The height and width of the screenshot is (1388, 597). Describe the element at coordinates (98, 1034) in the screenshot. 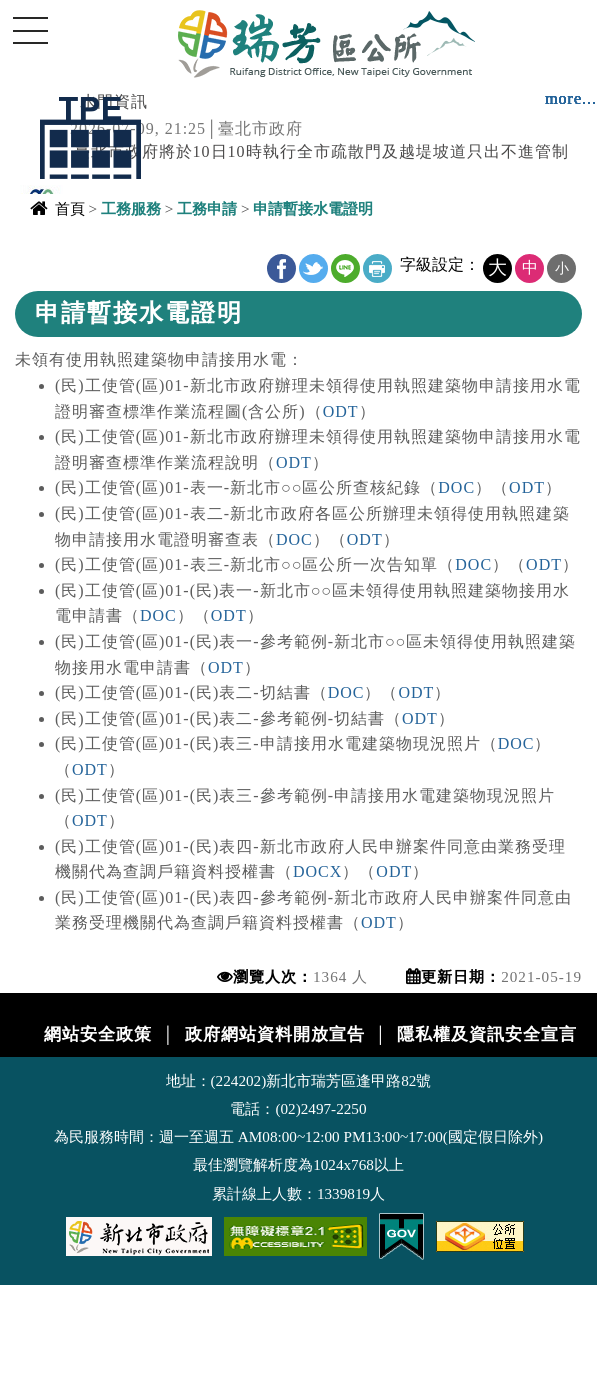

I see `網站安全政策` at that location.